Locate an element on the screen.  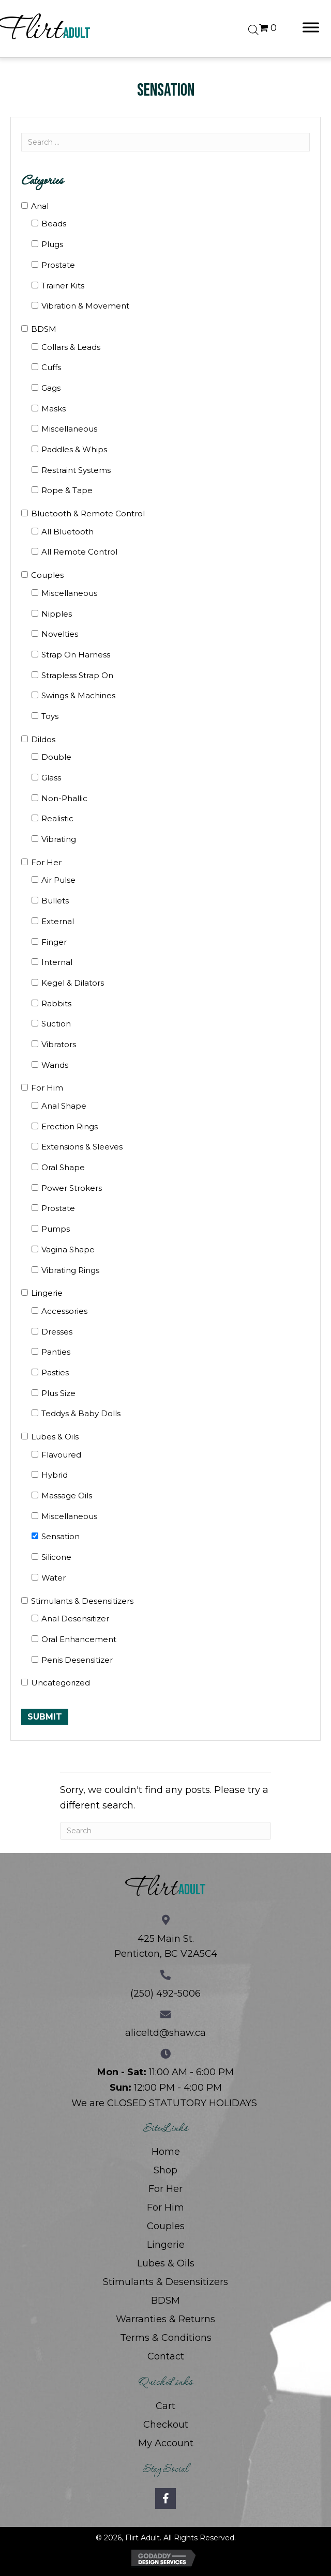
Panties is located at coordinates (55, 1352).